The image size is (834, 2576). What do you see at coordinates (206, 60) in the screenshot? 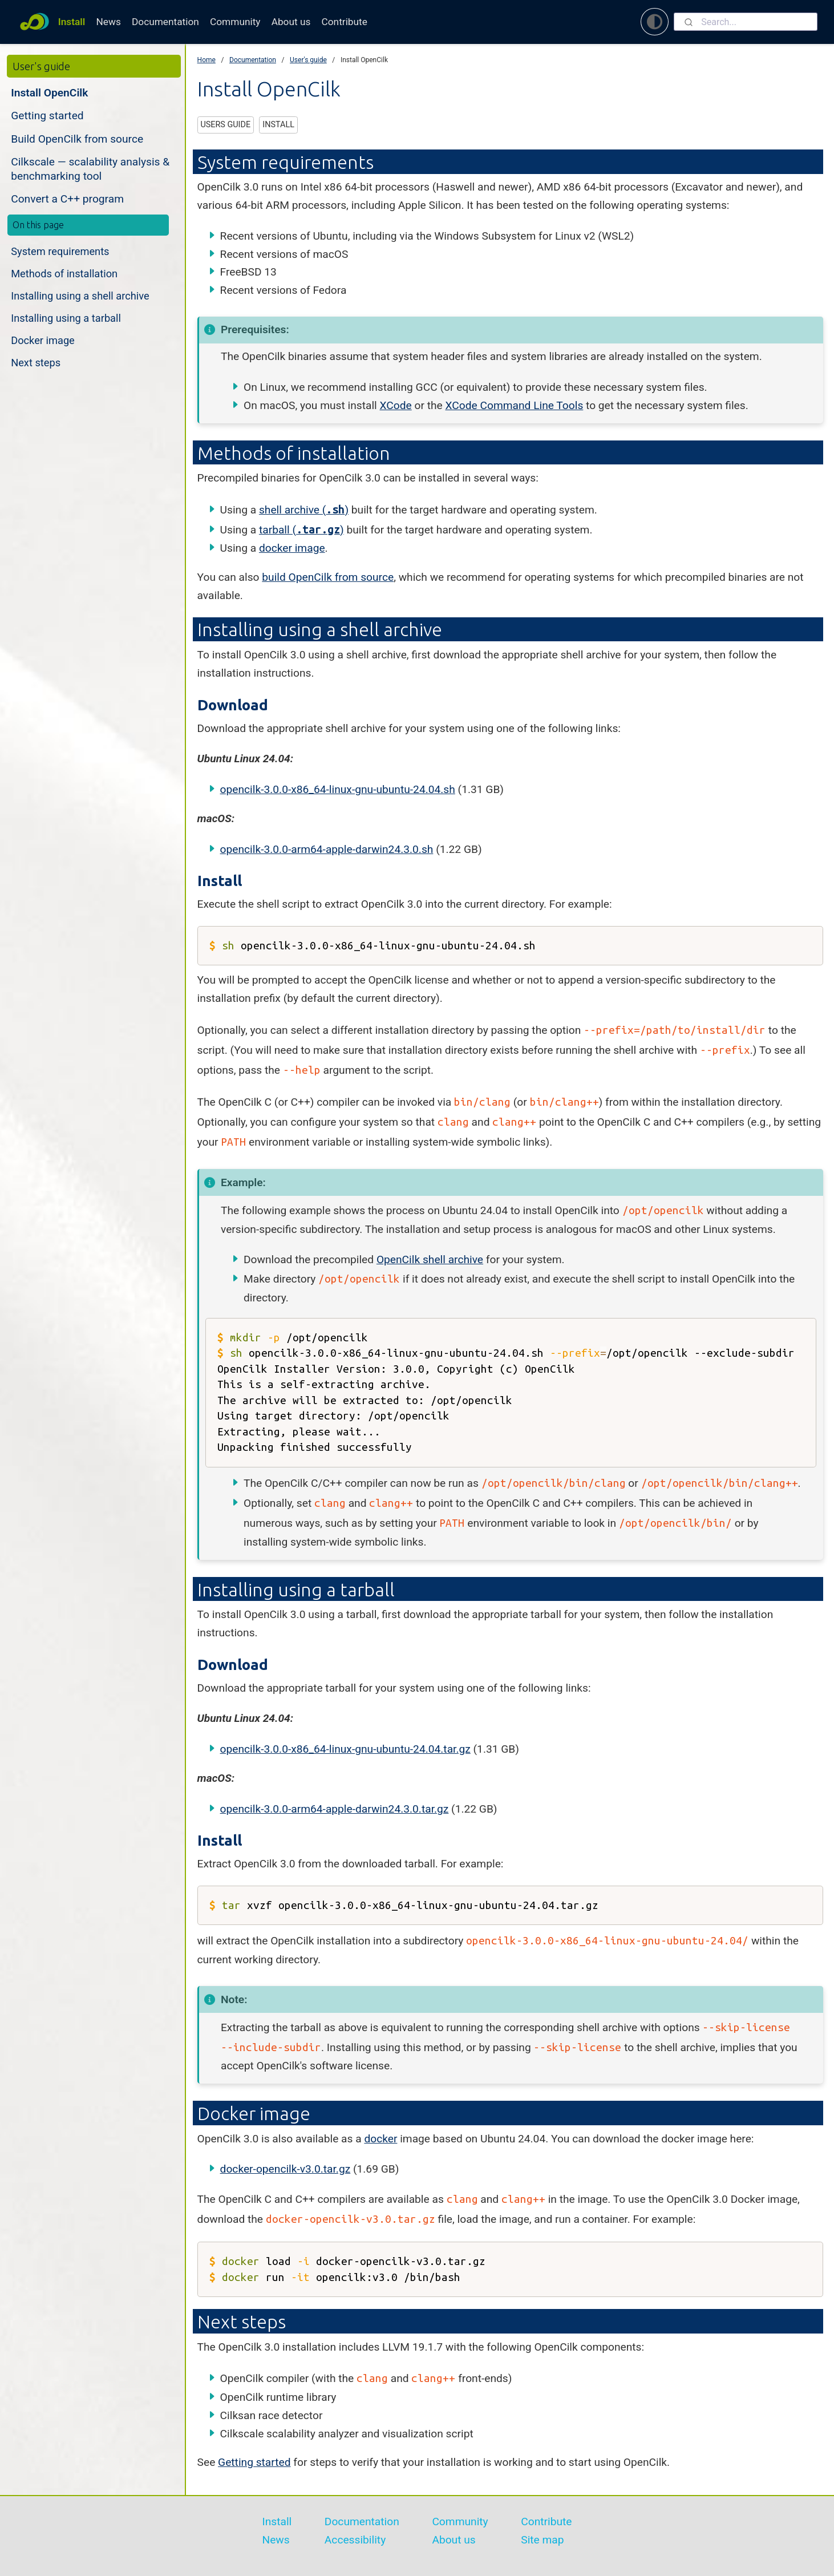
I see `Home` at bounding box center [206, 60].